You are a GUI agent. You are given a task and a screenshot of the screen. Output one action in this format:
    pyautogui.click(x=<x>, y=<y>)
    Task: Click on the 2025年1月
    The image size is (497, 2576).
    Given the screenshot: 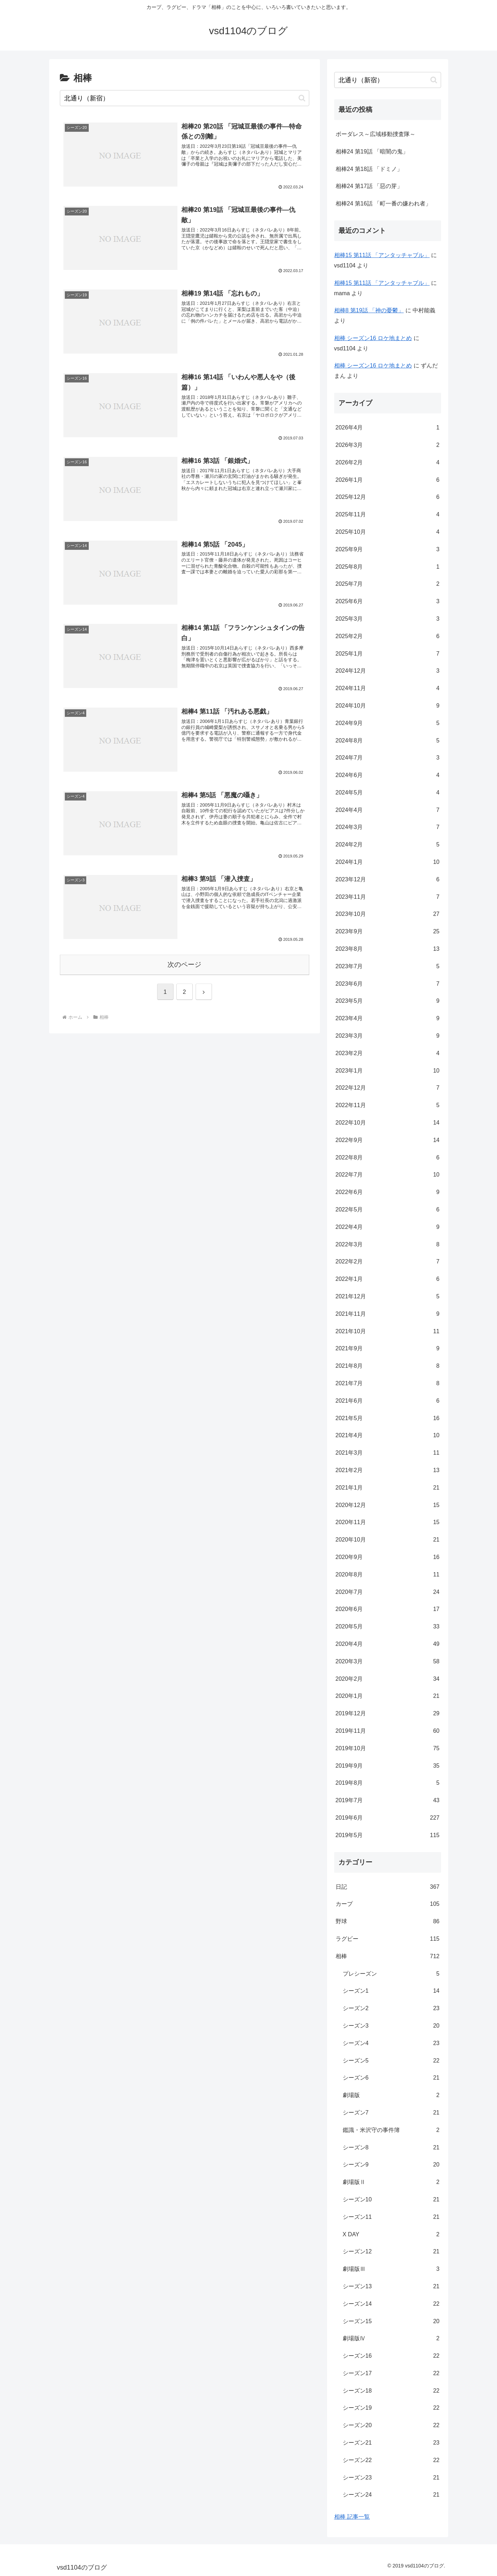 What is the action you would take?
    pyautogui.click(x=388, y=654)
    